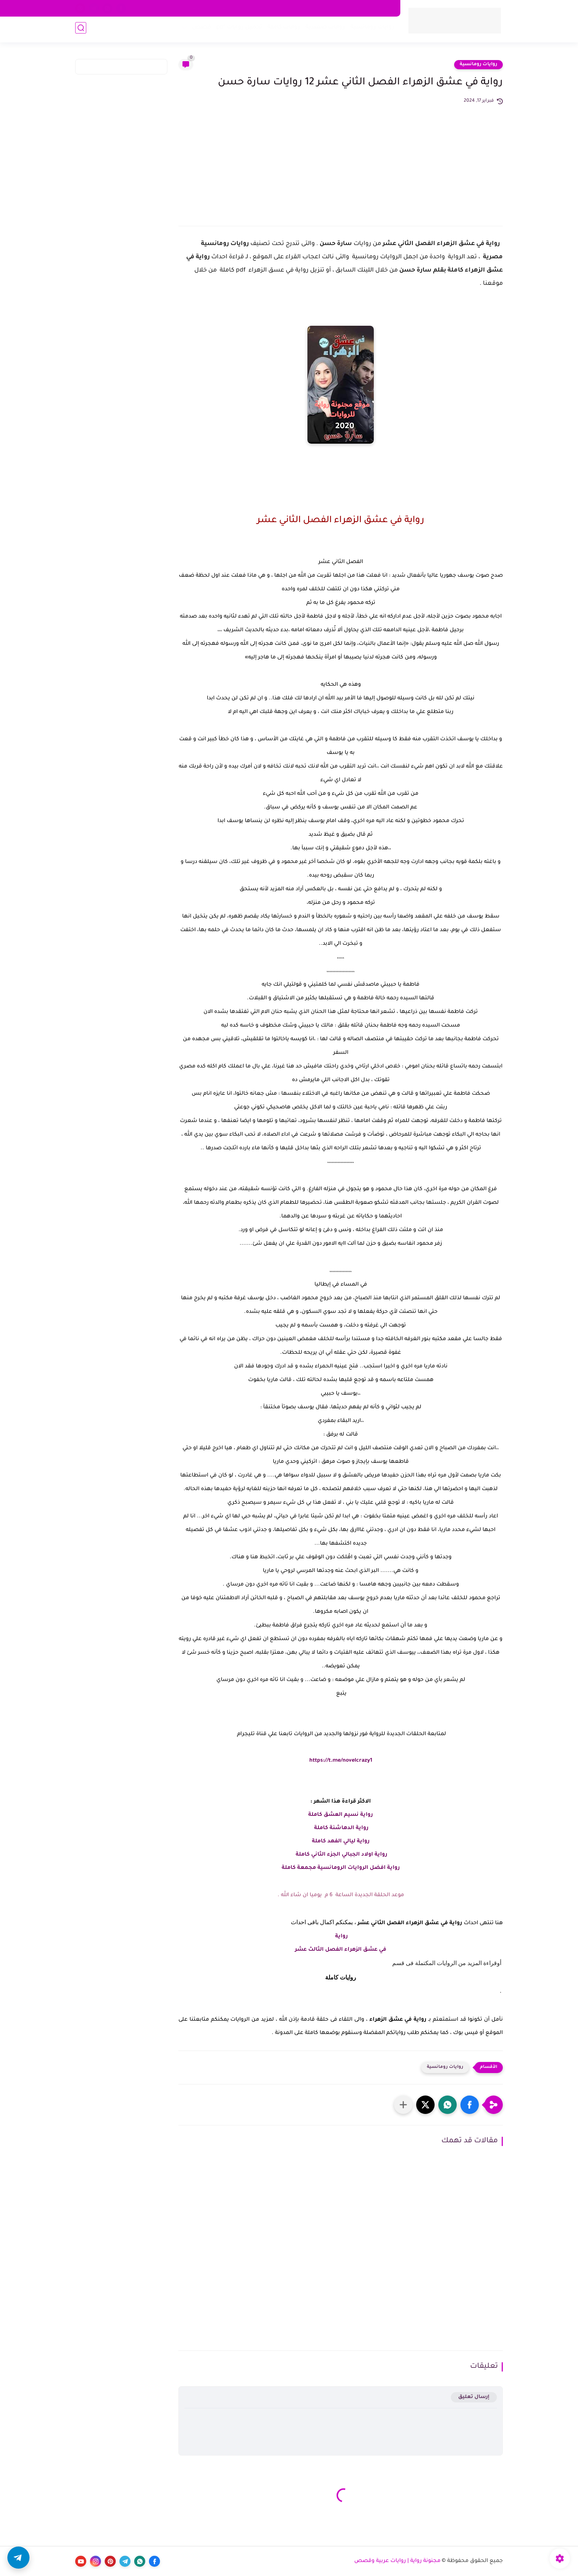  I want to click on رواية افضل الروايات الرومانسية مجمعة كاملة, so click(341, 1868).